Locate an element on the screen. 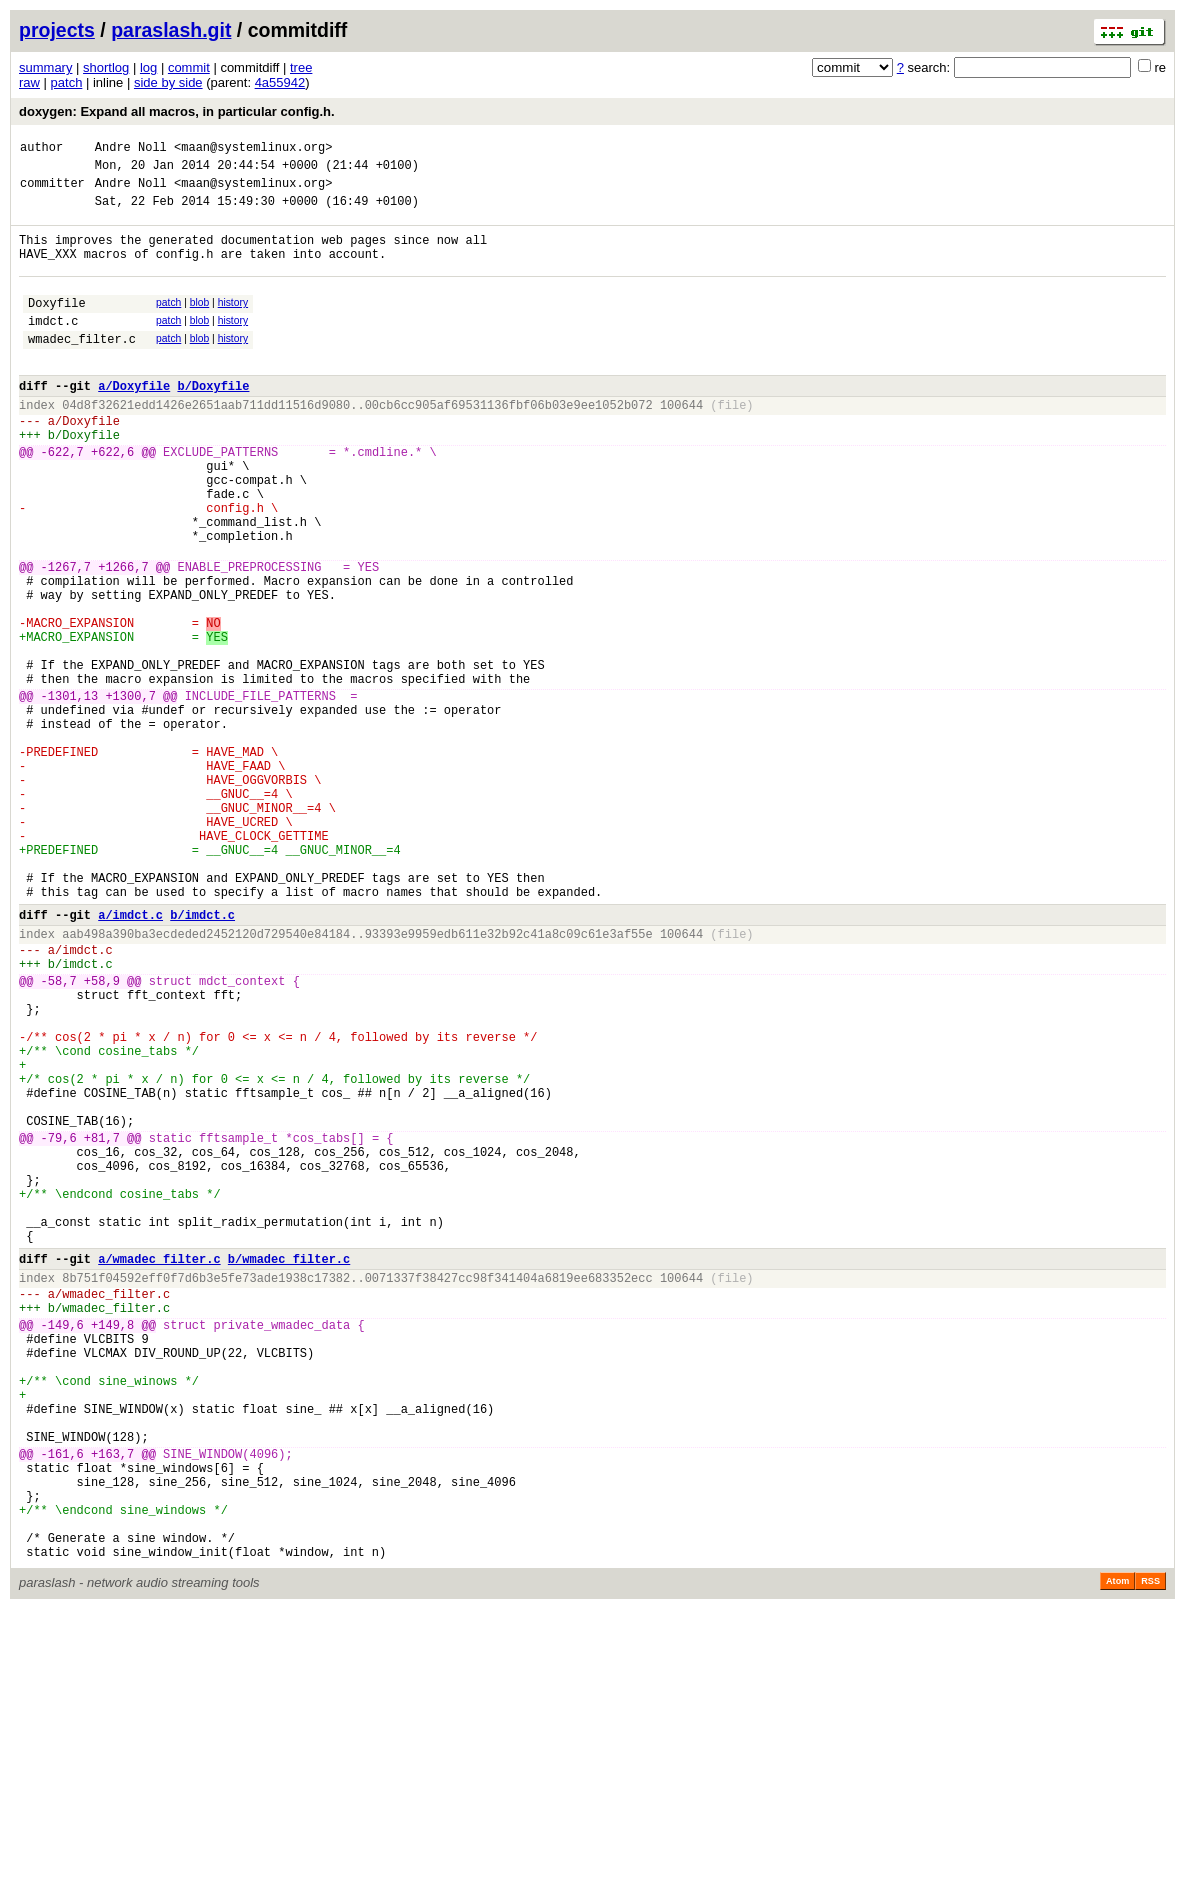 The width and height of the screenshot is (1185, 1882). +58,9 is located at coordinates (102, 1136).